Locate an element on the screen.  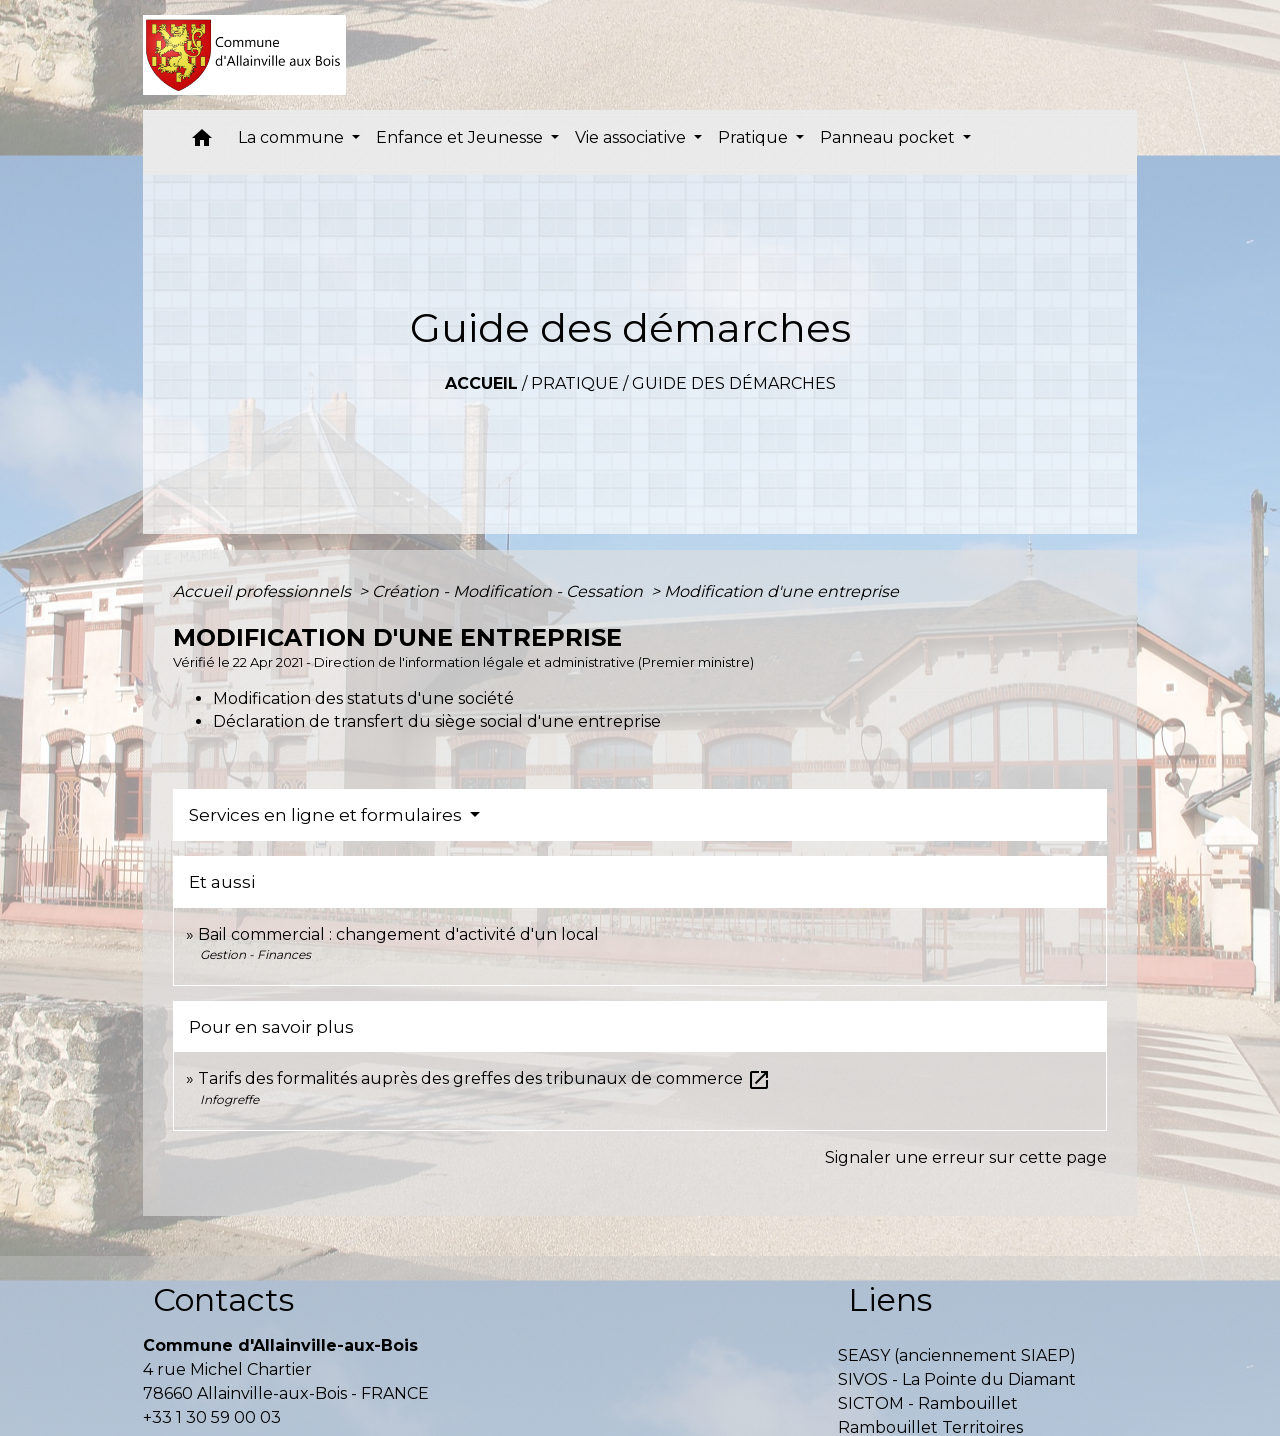
SICTOM - Rambouillet is located at coordinates (928, 1403).